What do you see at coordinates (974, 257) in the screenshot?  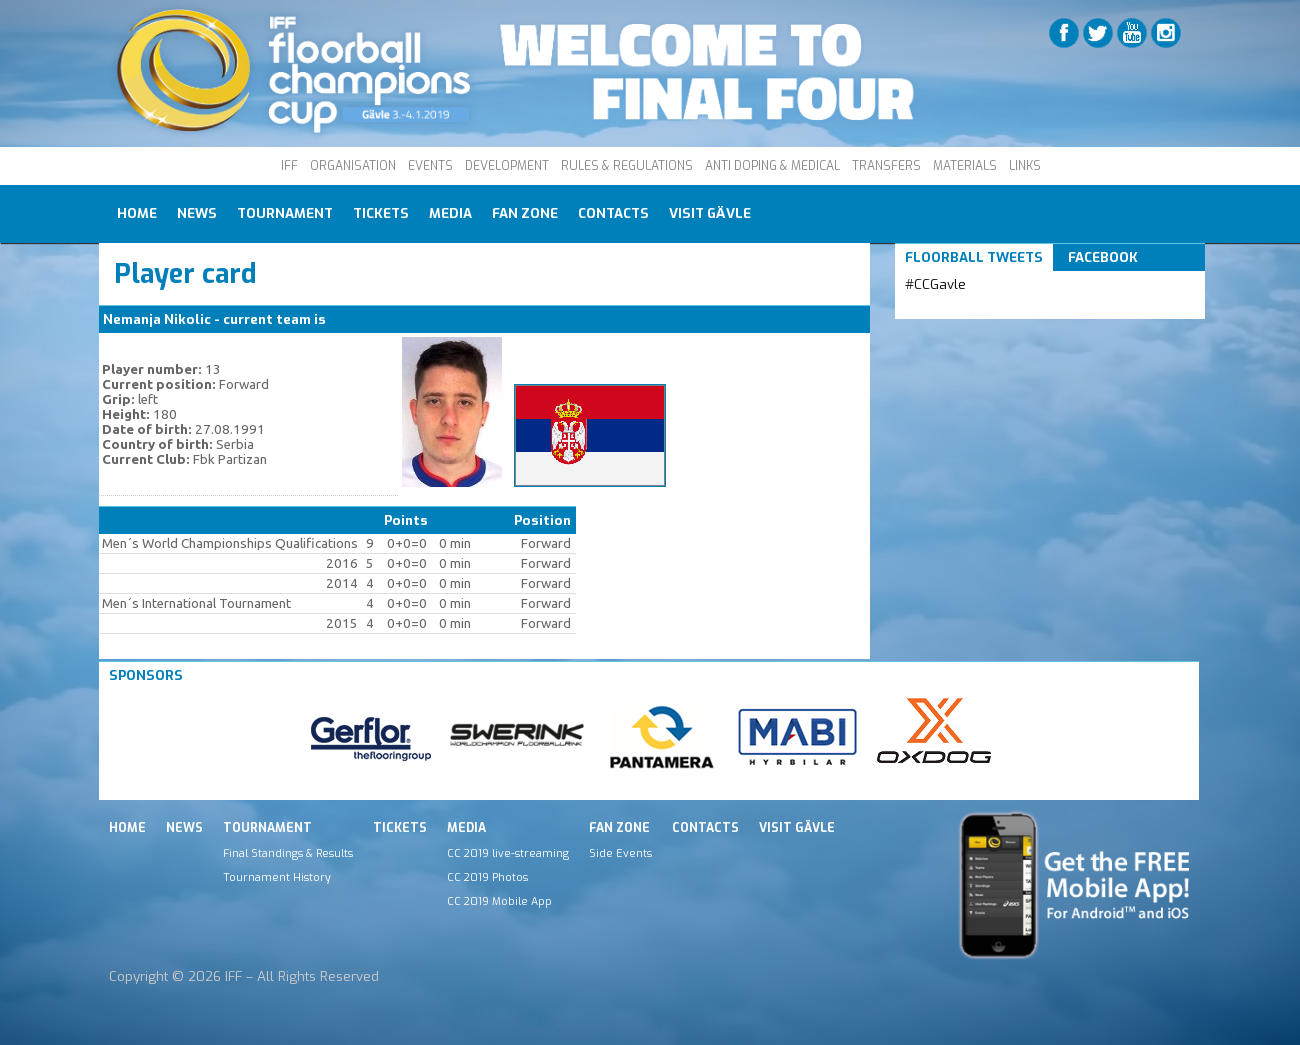 I see `Floorball Tweets` at bounding box center [974, 257].